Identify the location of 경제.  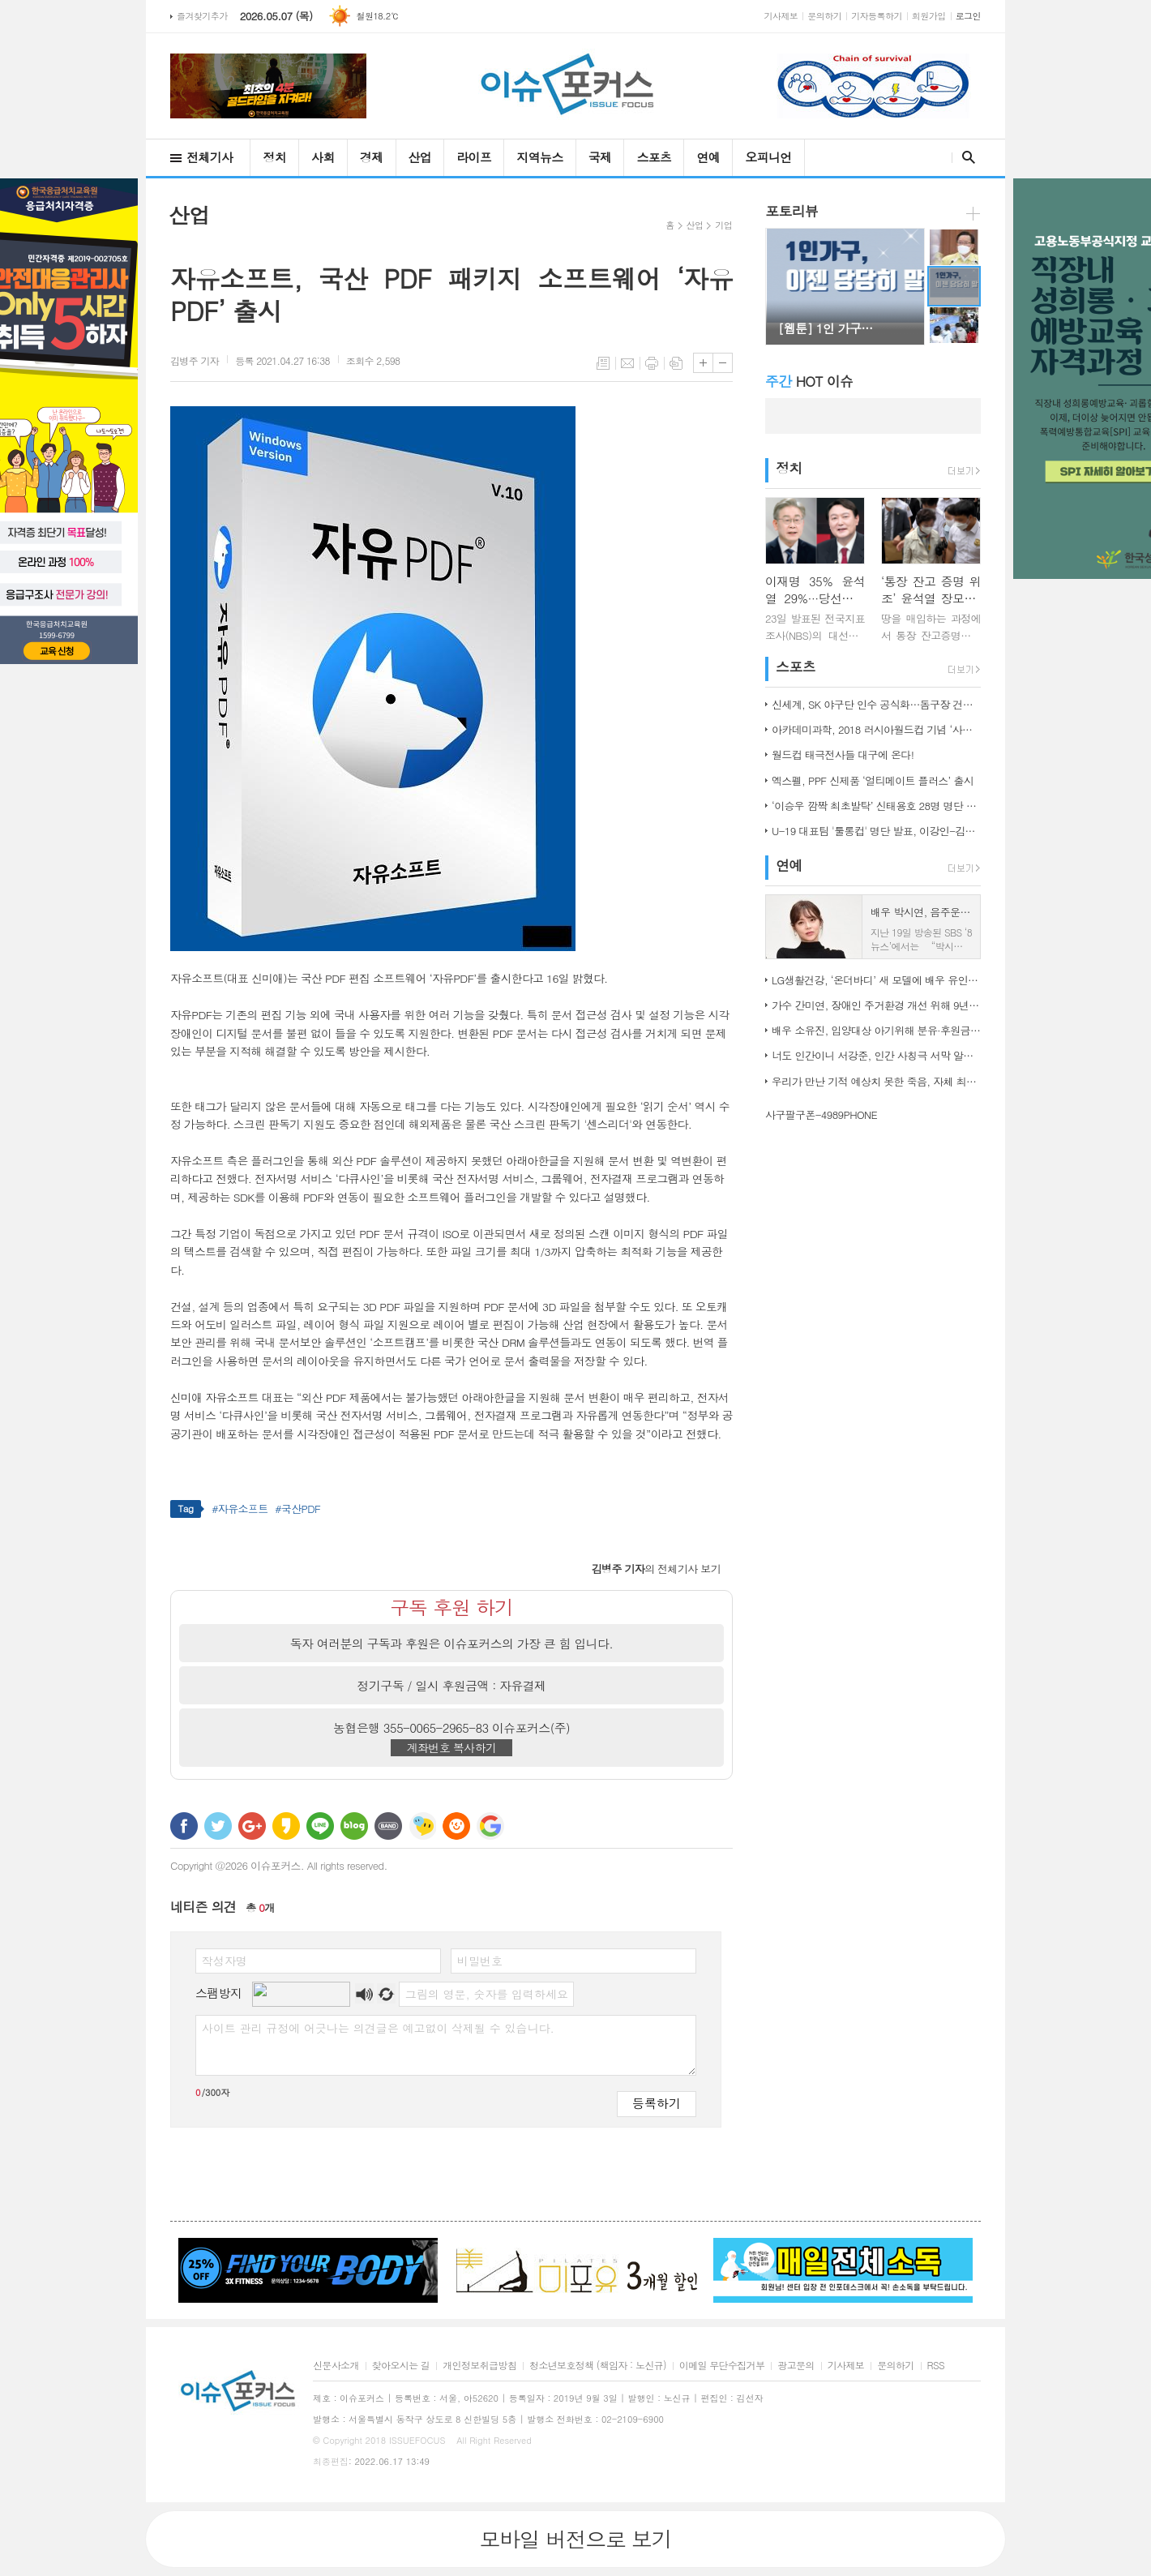
(371, 156).